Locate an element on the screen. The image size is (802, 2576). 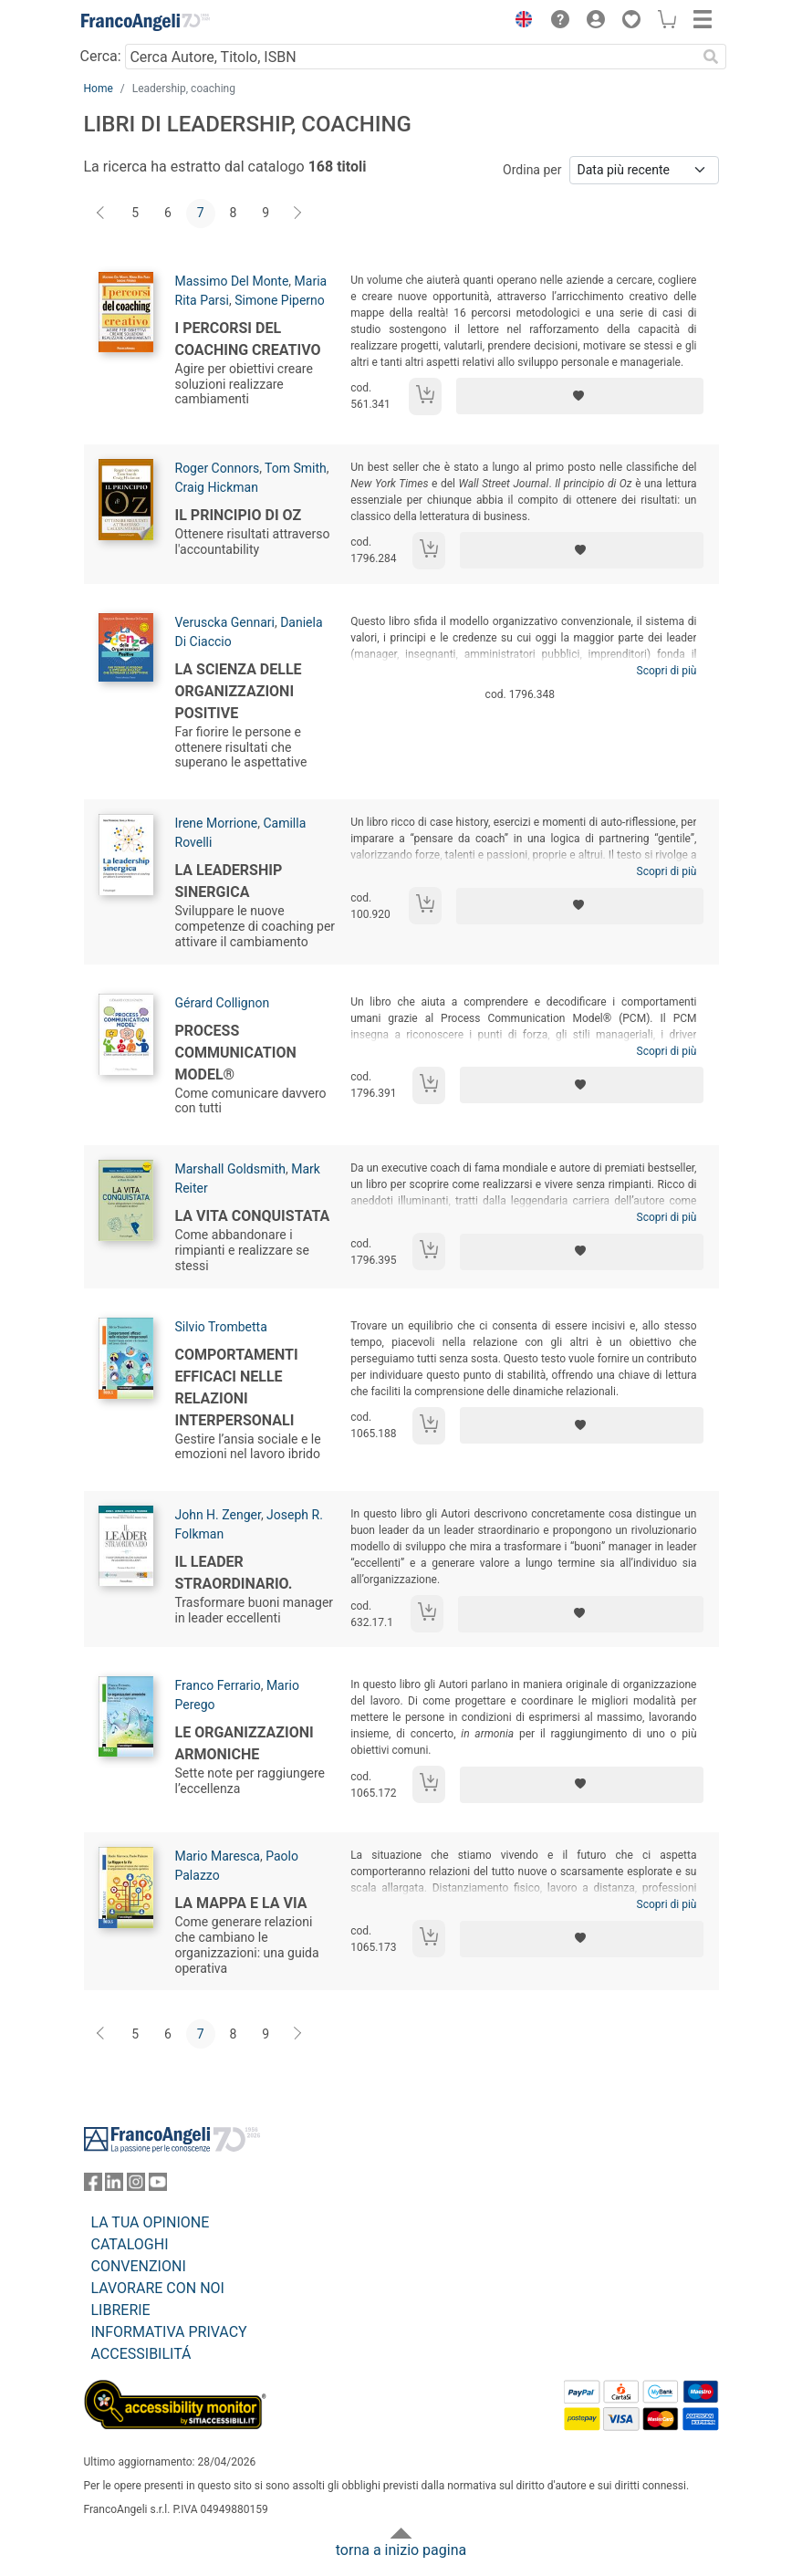
Scopri di più is located at coordinates (667, 670).